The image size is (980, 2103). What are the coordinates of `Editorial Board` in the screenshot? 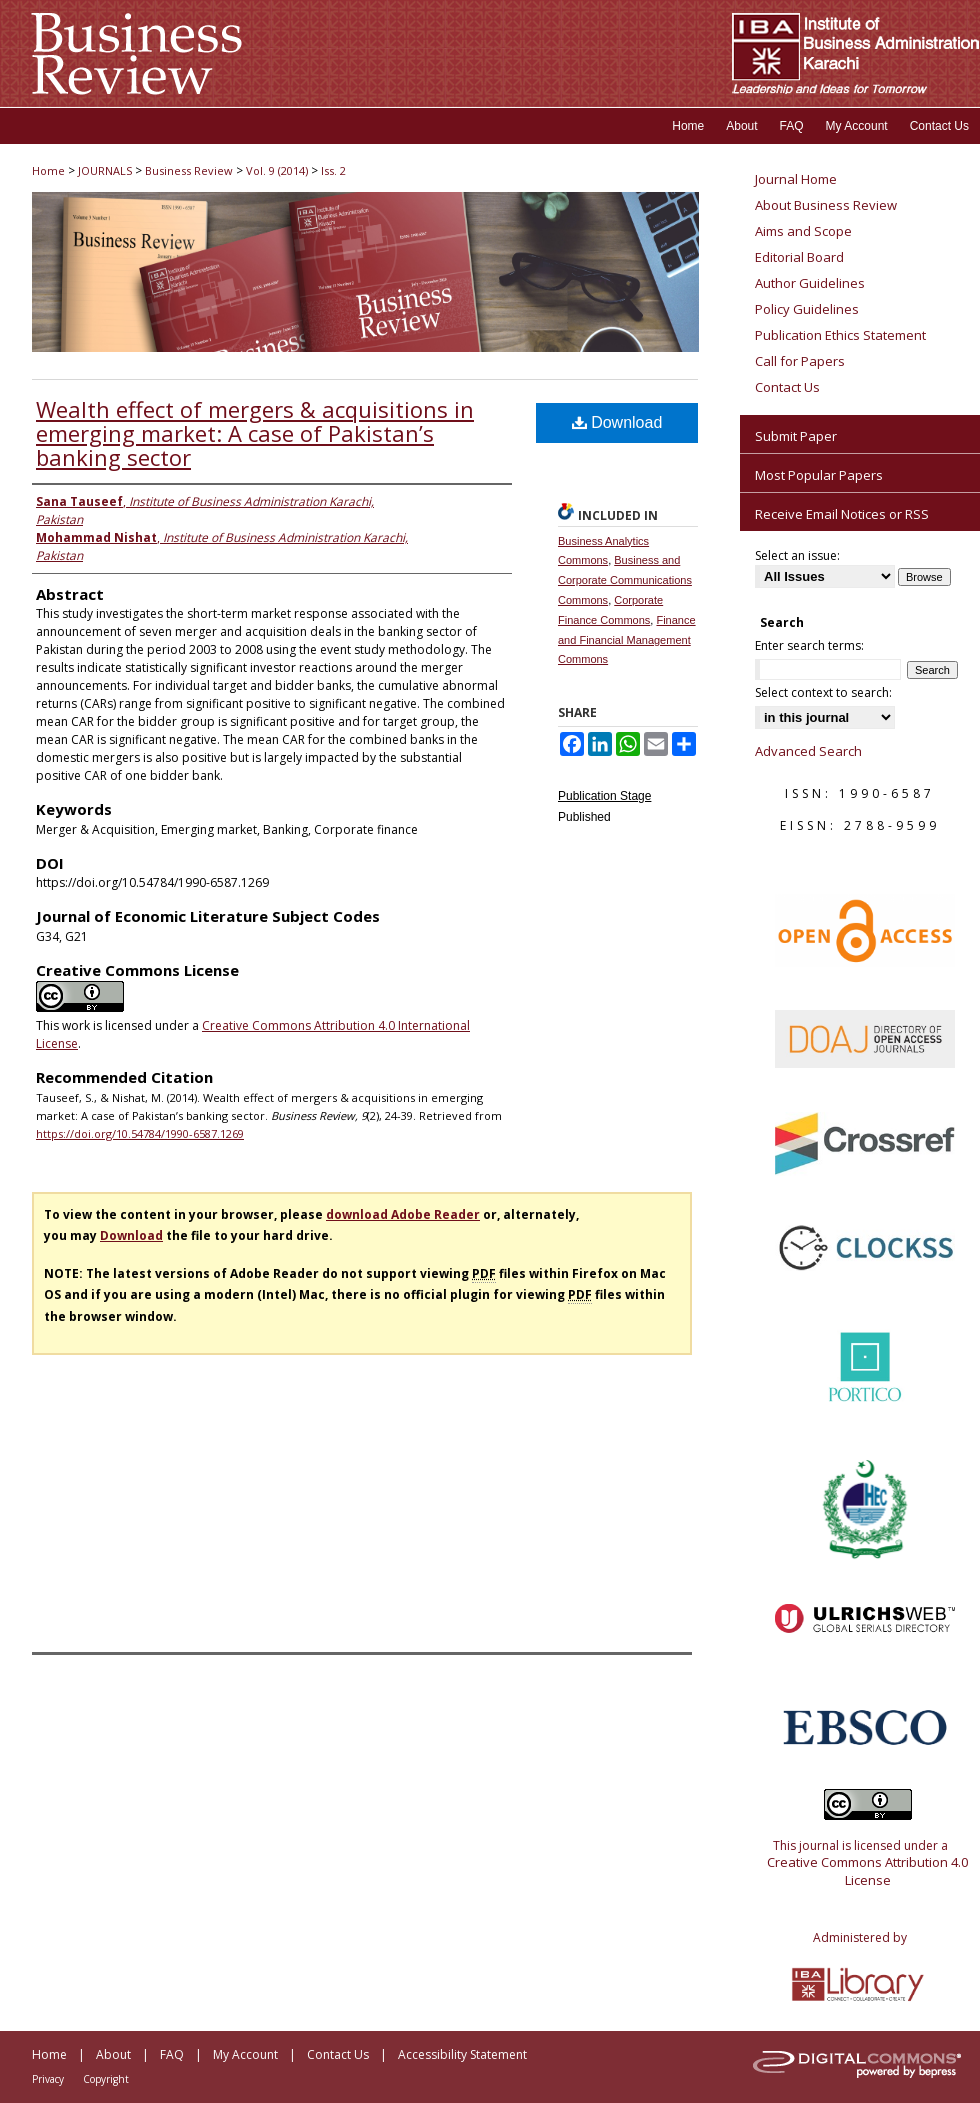 It's located at (799, 257).